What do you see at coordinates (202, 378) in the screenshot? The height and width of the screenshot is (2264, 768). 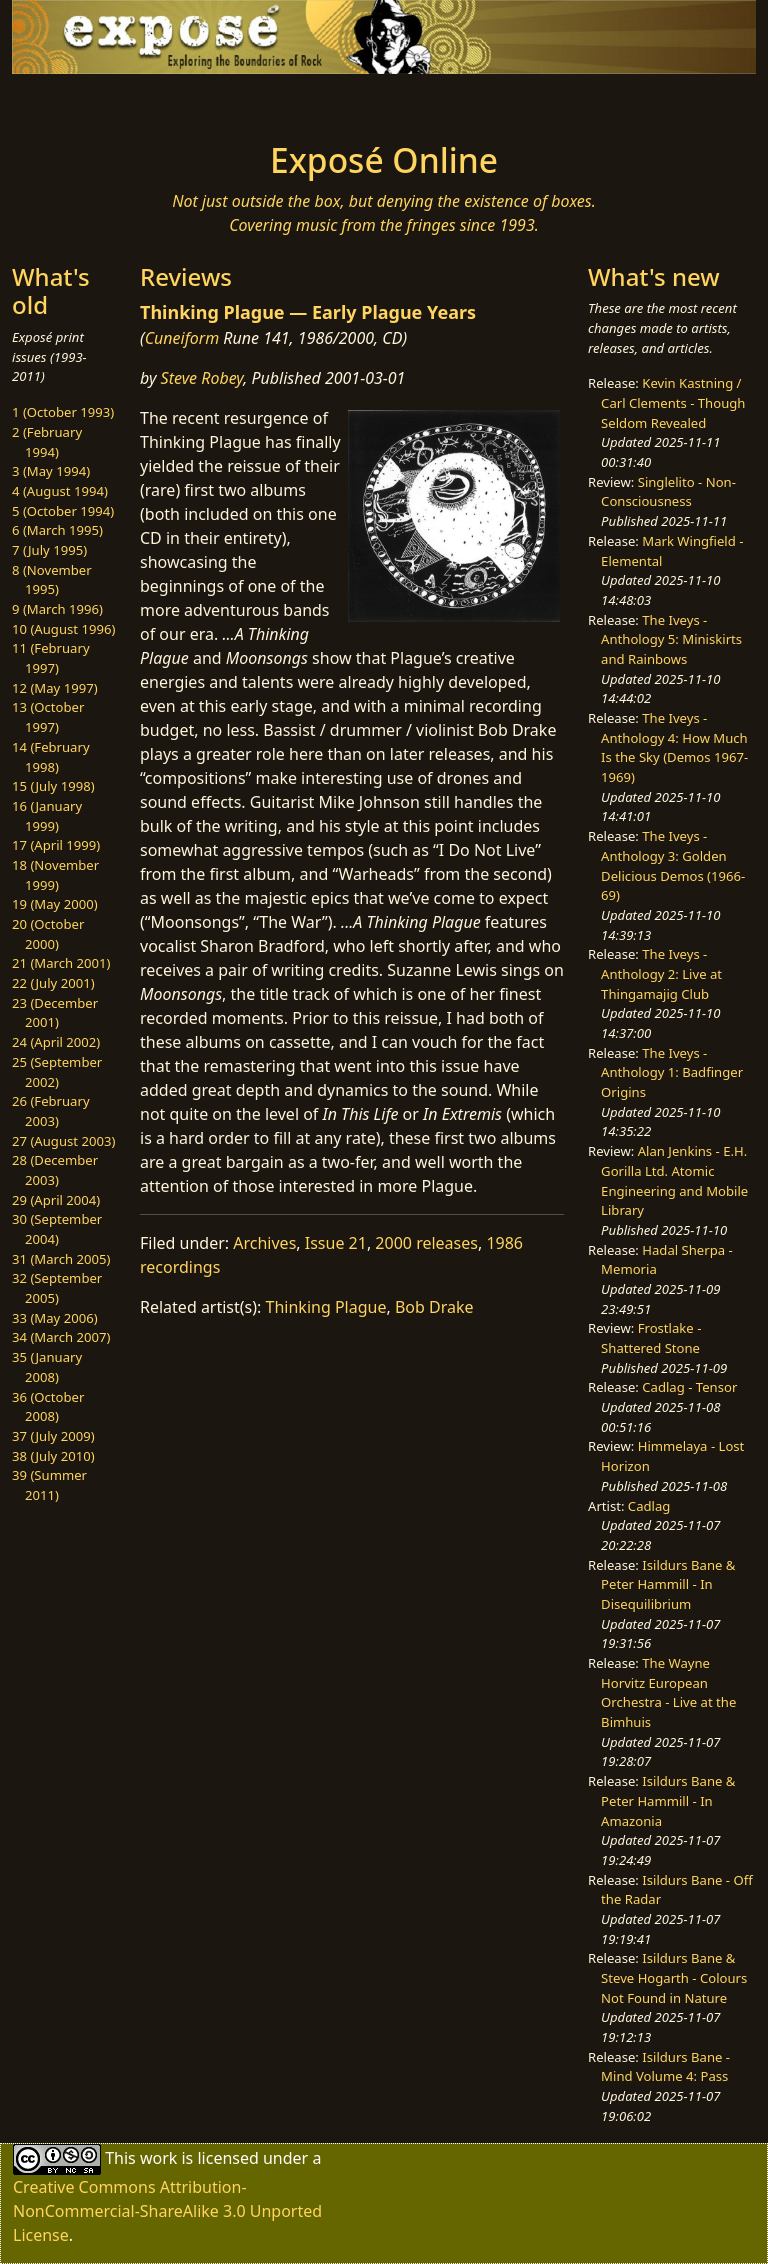 I see `Steve Robey` at bounding box center [202, 378].